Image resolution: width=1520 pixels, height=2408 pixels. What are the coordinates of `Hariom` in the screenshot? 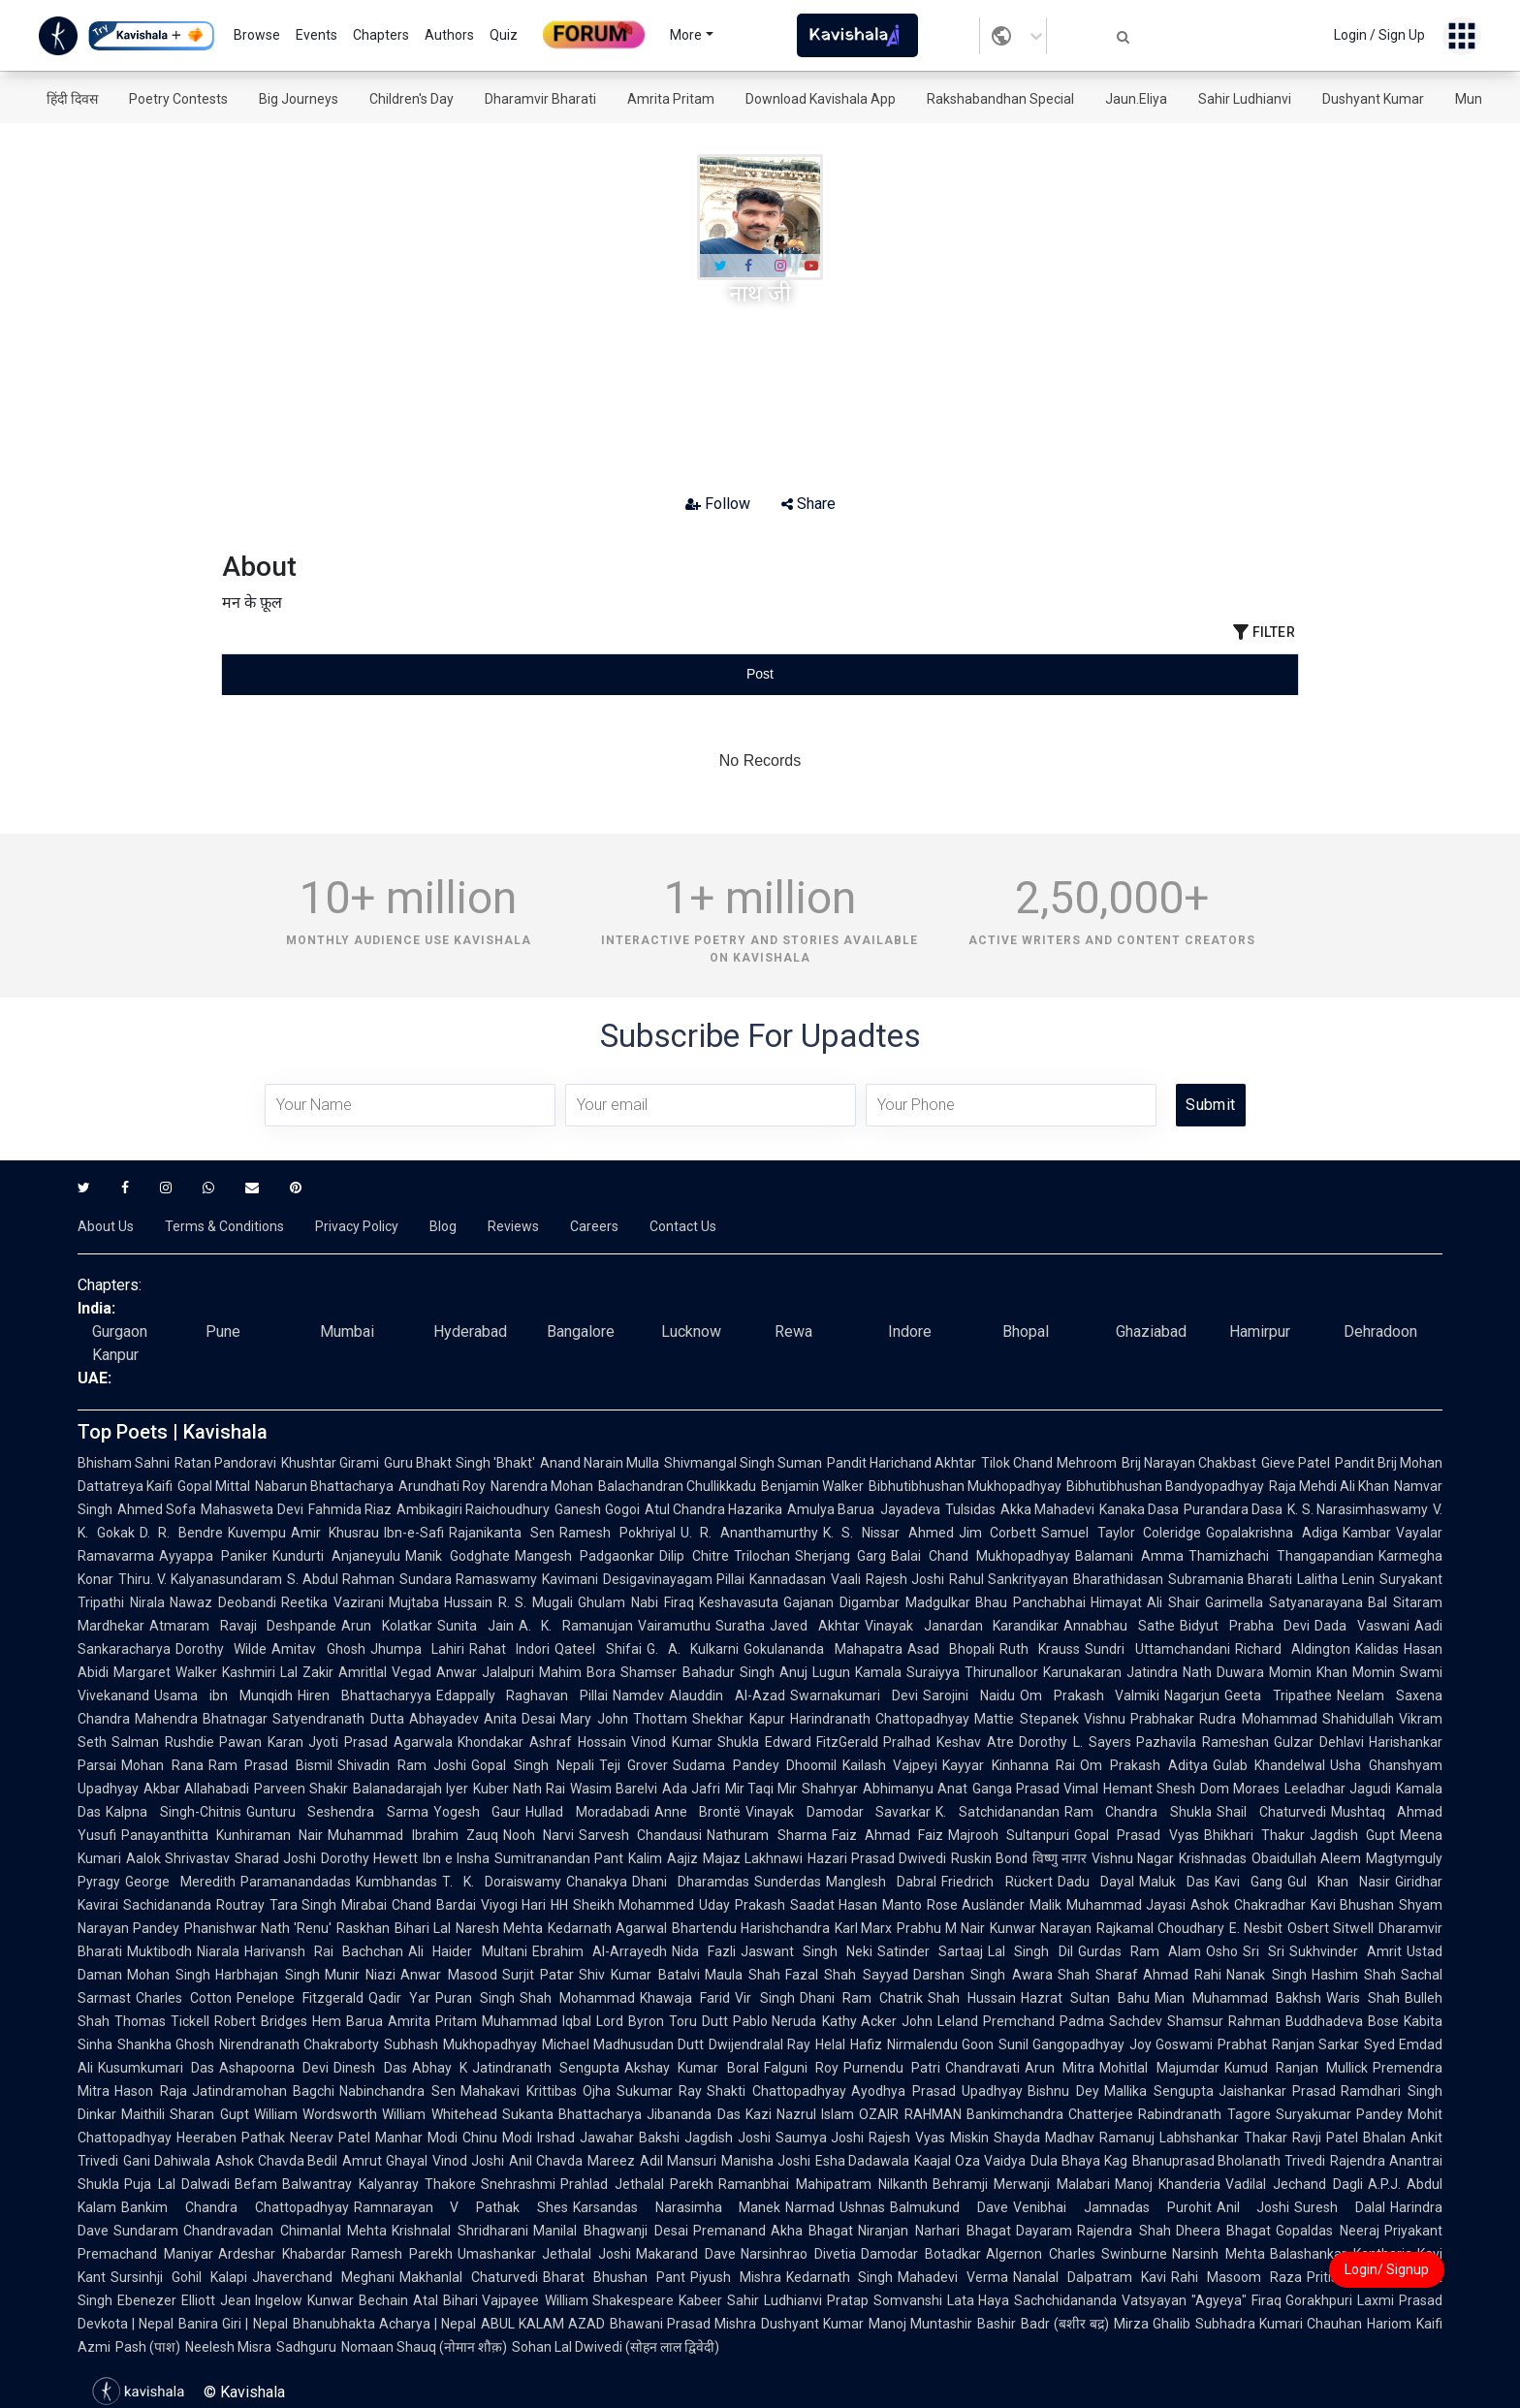 It's located at (1389, 2323).